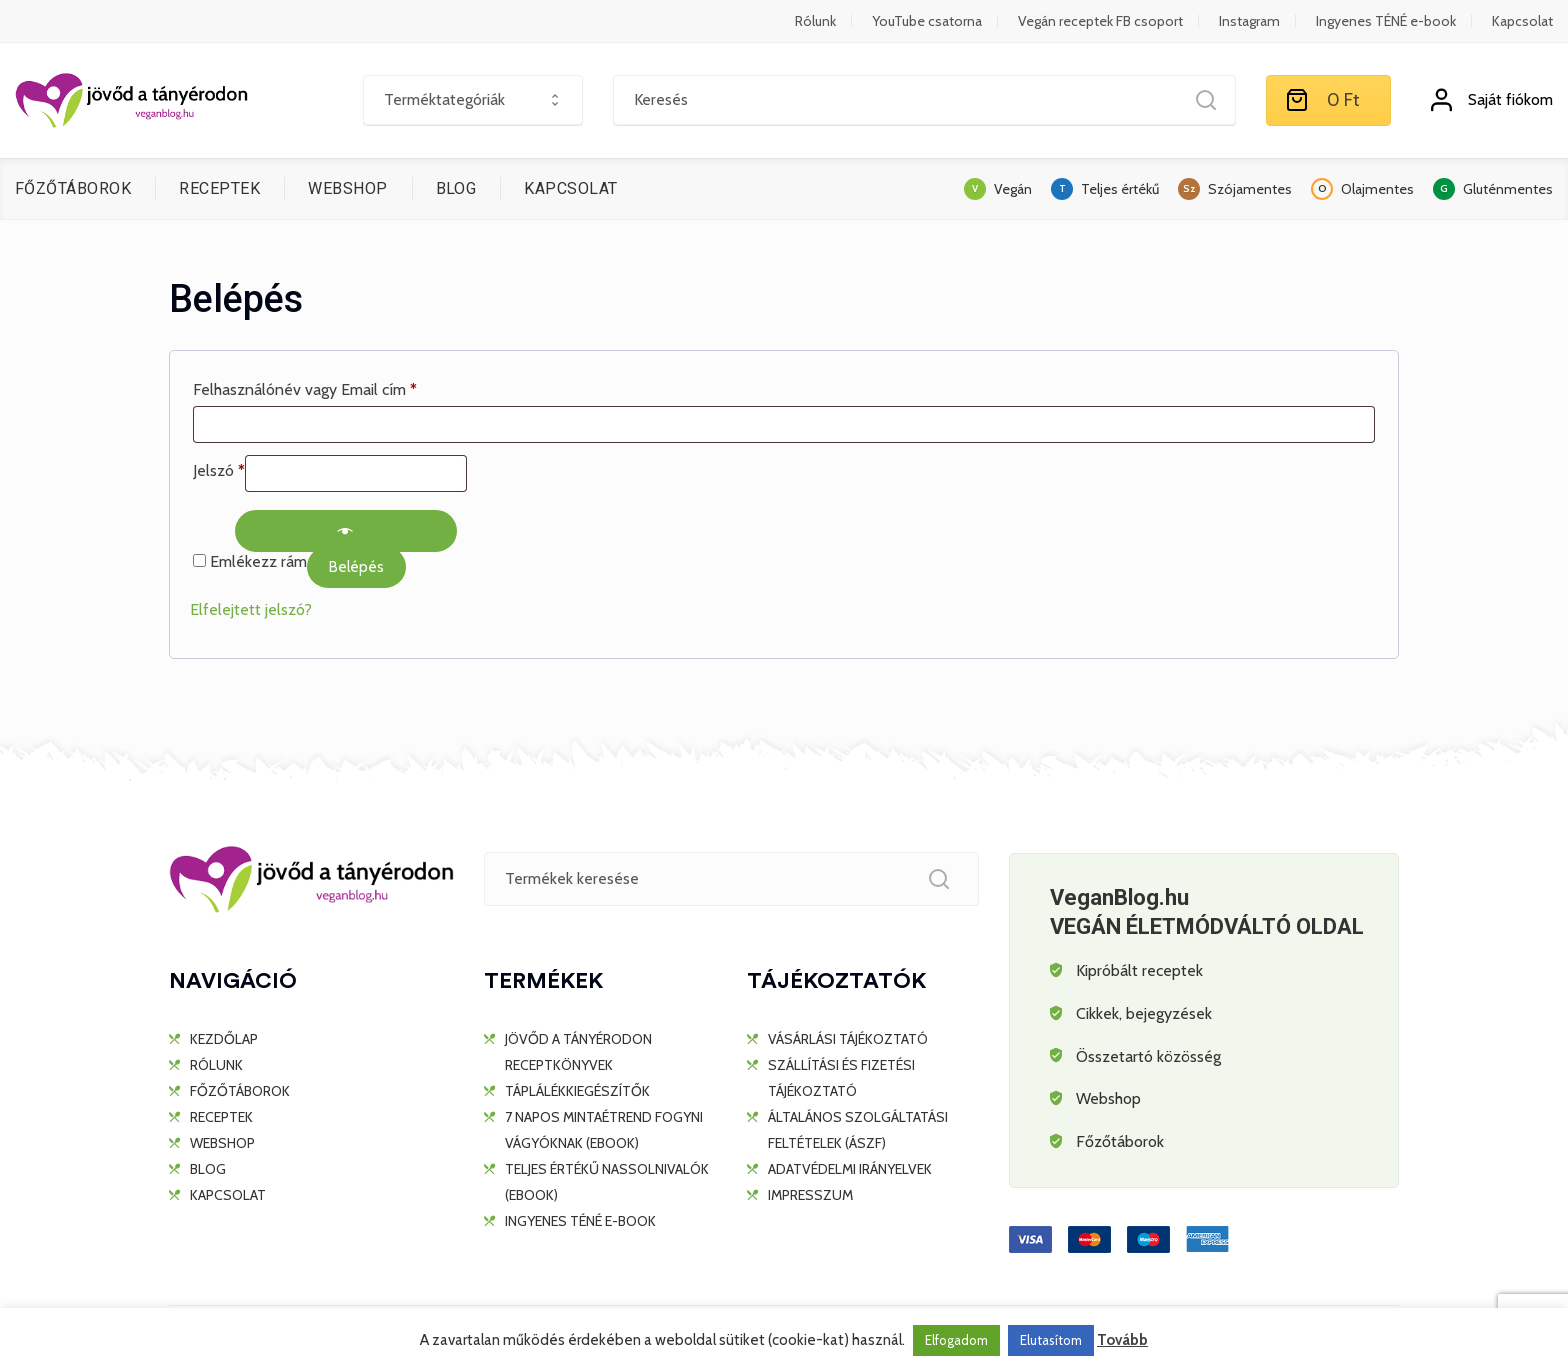 The width and height of the screenshot is (1568, 1368). What do you see at coordinates (1386, 21) in the screenshot?
I see `Ingyenes TÉNÉ e-book` at bounding box center [1386, 21].